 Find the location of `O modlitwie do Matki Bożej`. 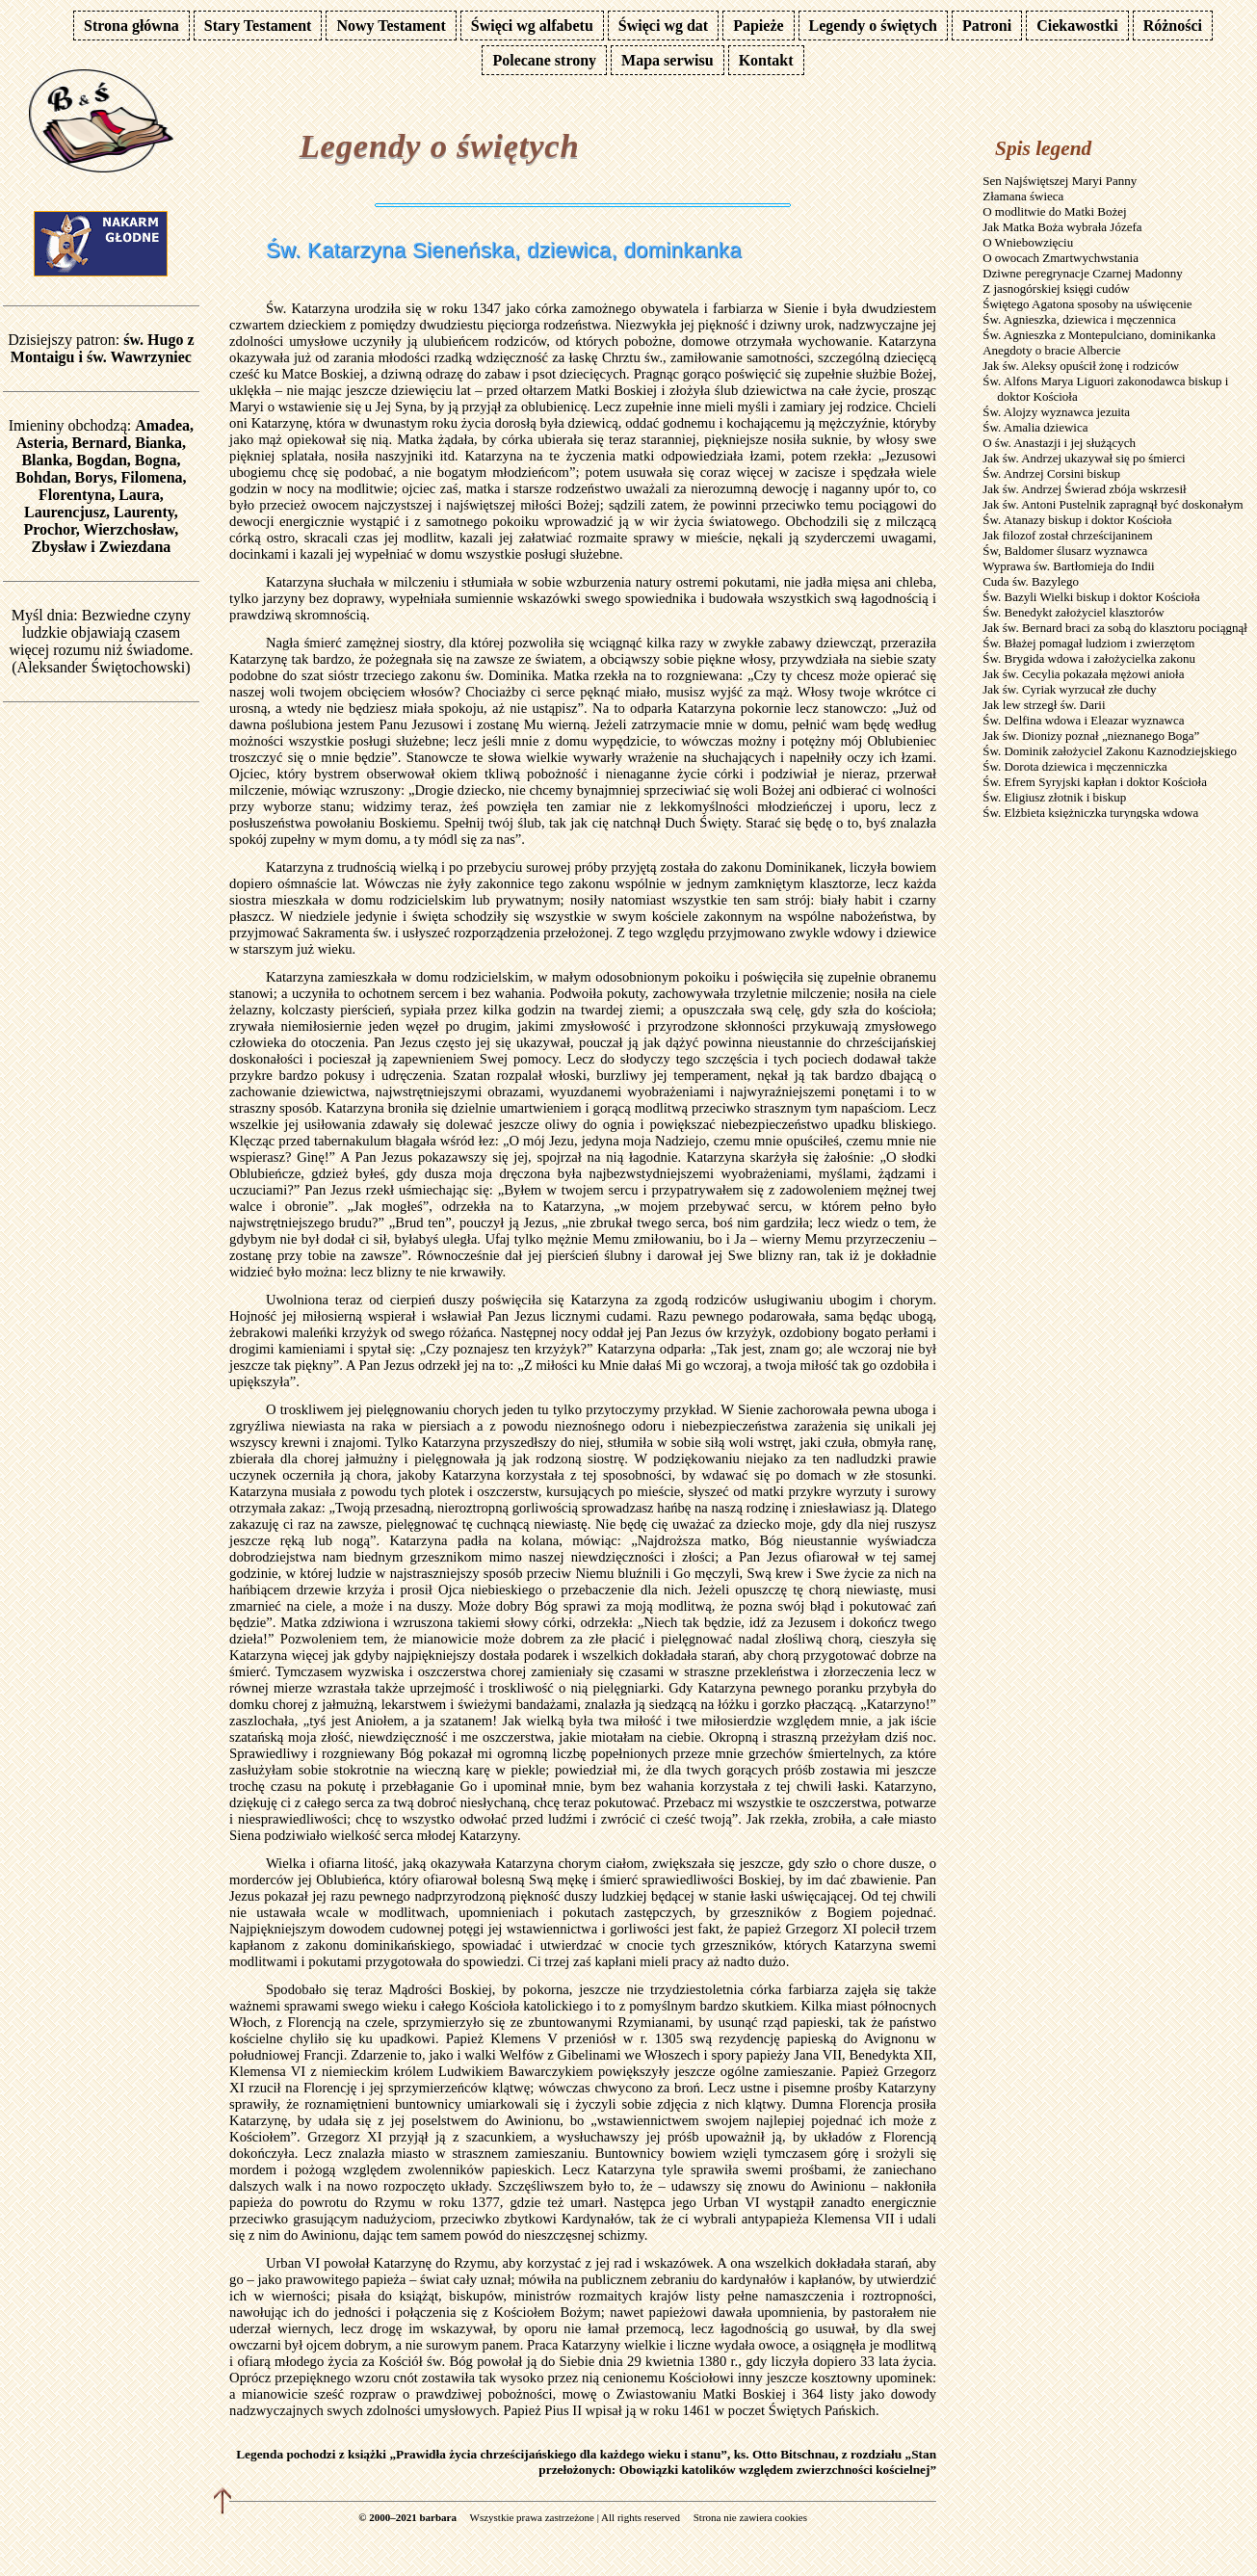

O modlitwie do Matki Bożej is located at coordinates (1054, 211).